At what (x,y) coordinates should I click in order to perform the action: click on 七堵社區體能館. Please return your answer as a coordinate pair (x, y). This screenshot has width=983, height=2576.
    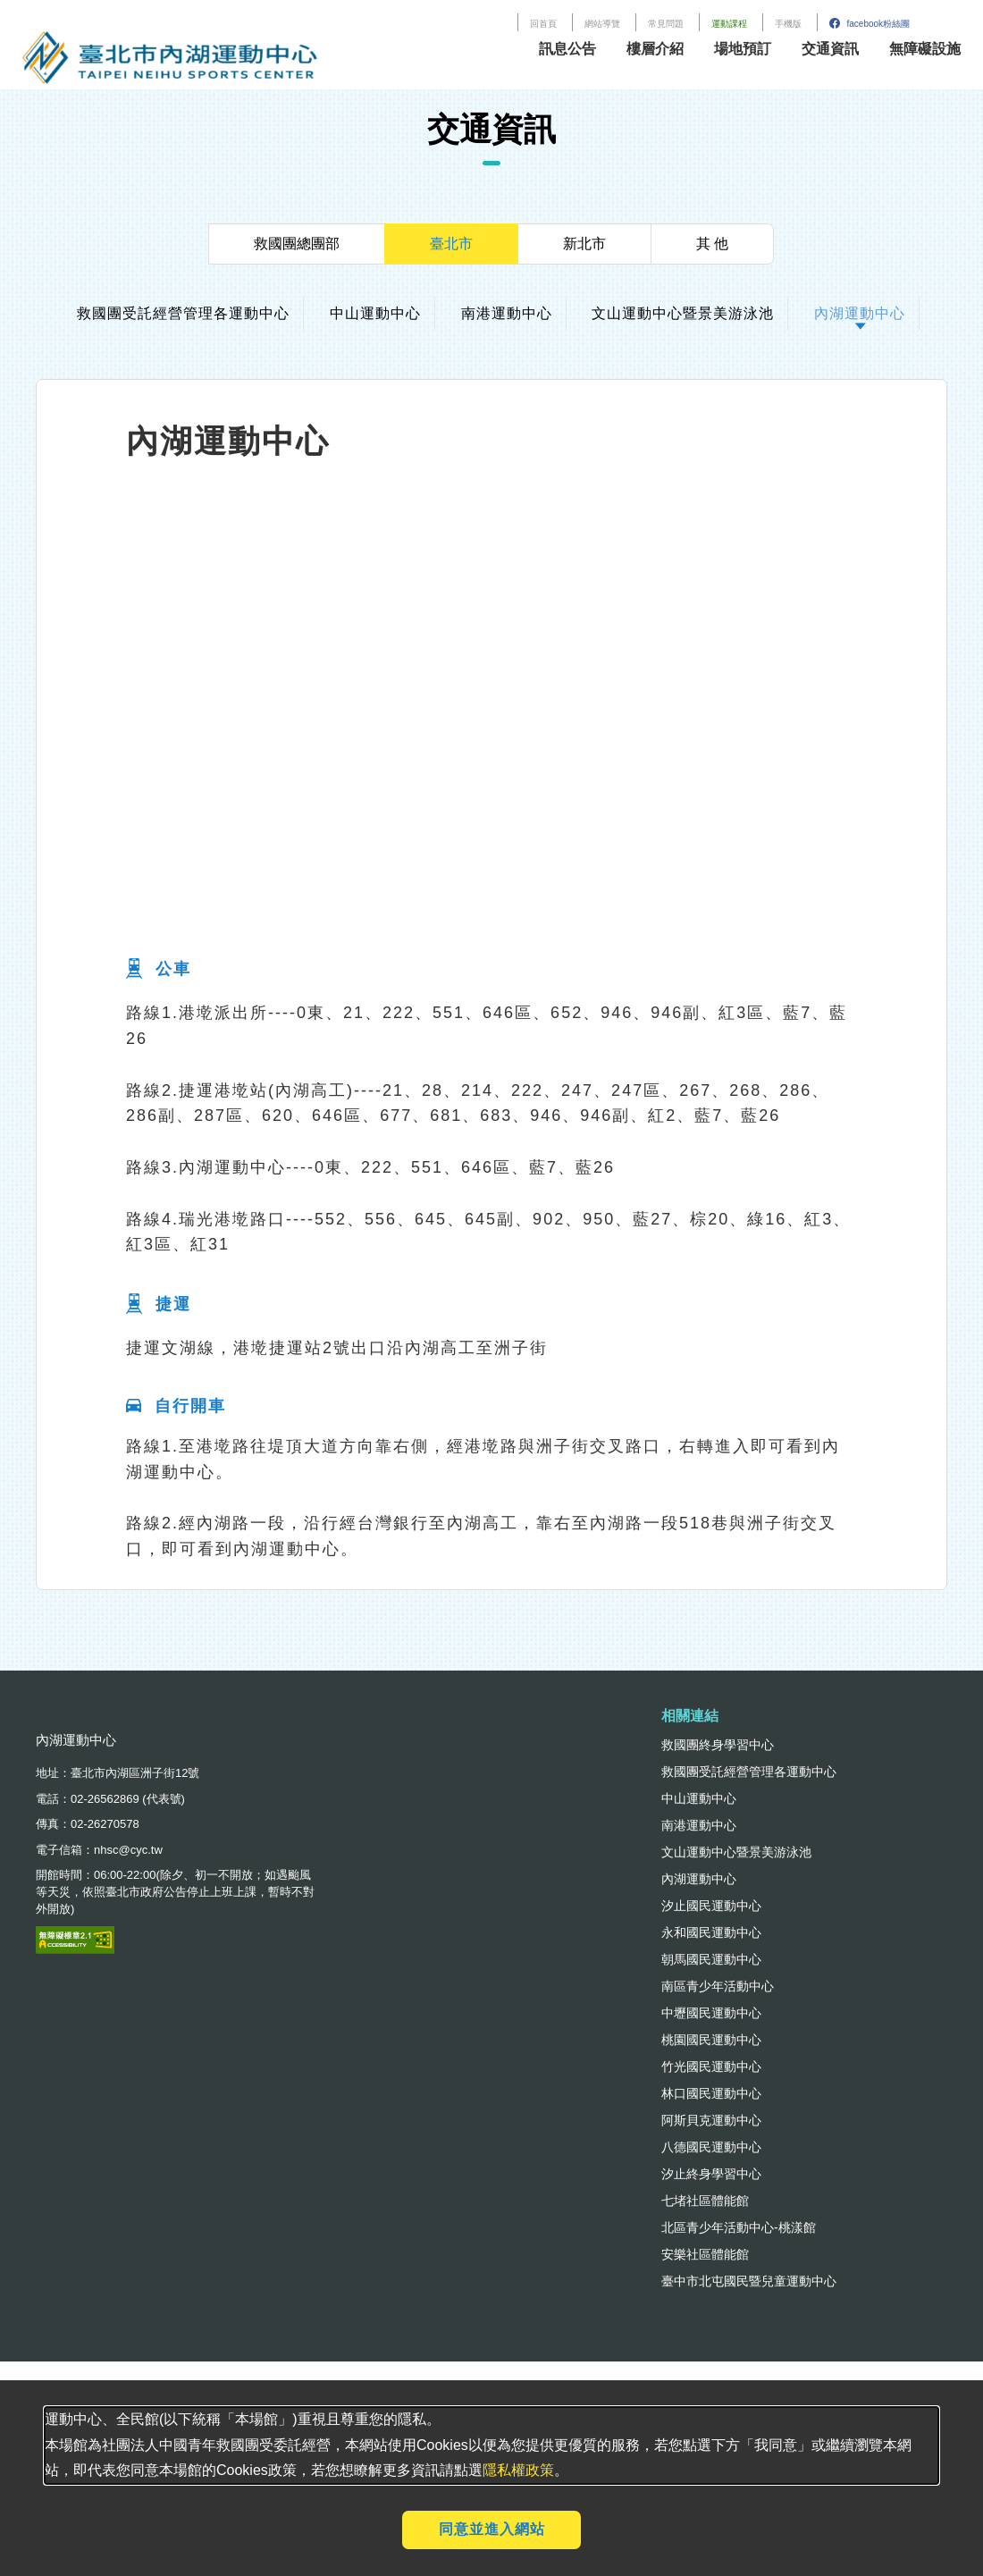
    Looking at the image, I should click on (705, 2200).